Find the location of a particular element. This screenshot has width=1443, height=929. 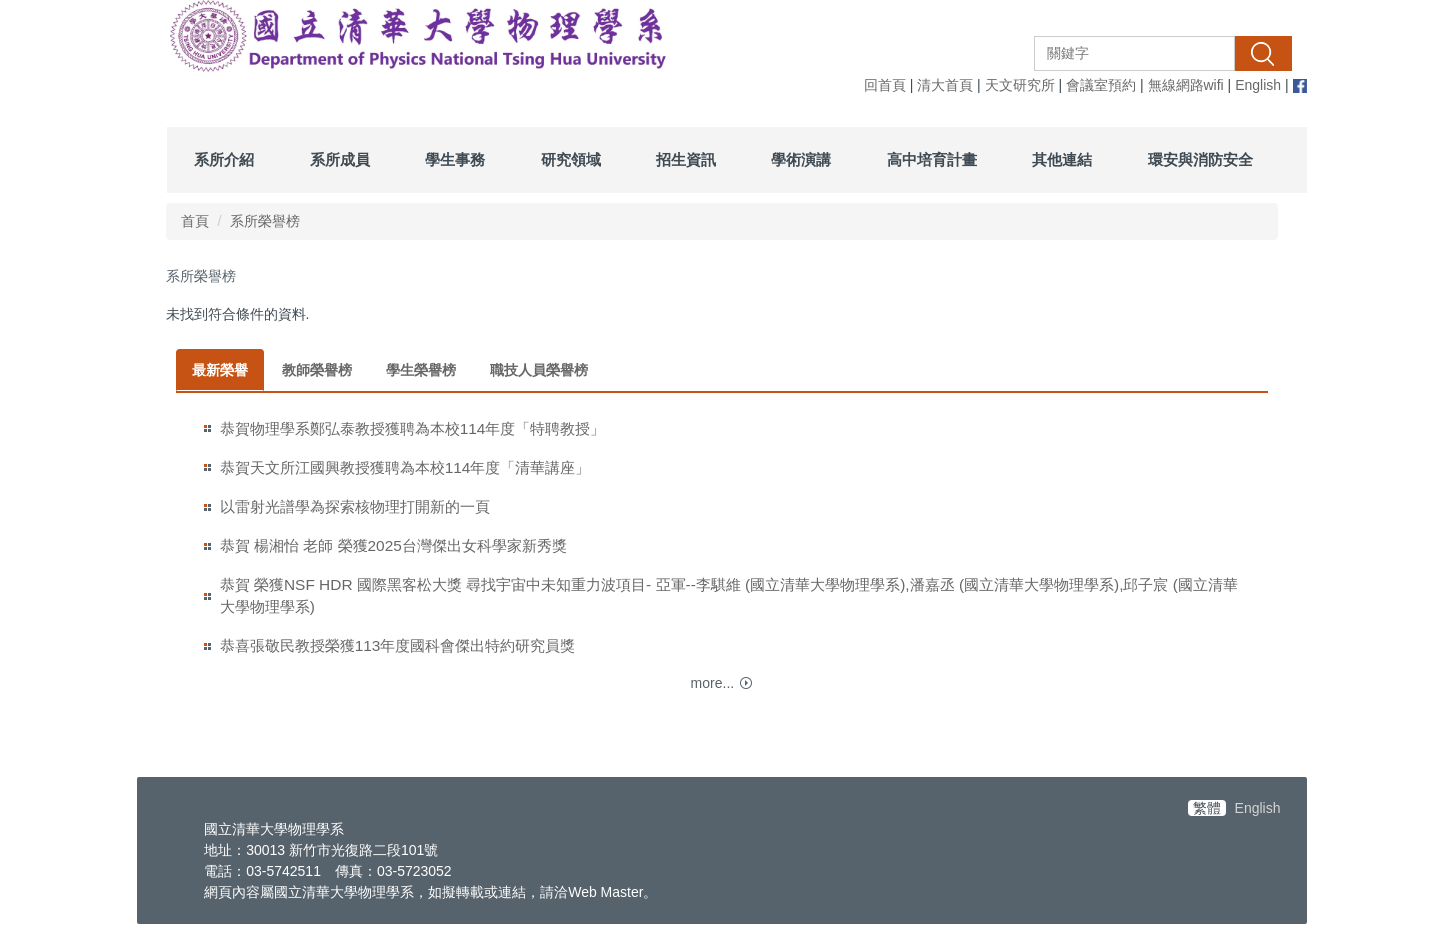

回首頁 is located at coordinates (885, 85).